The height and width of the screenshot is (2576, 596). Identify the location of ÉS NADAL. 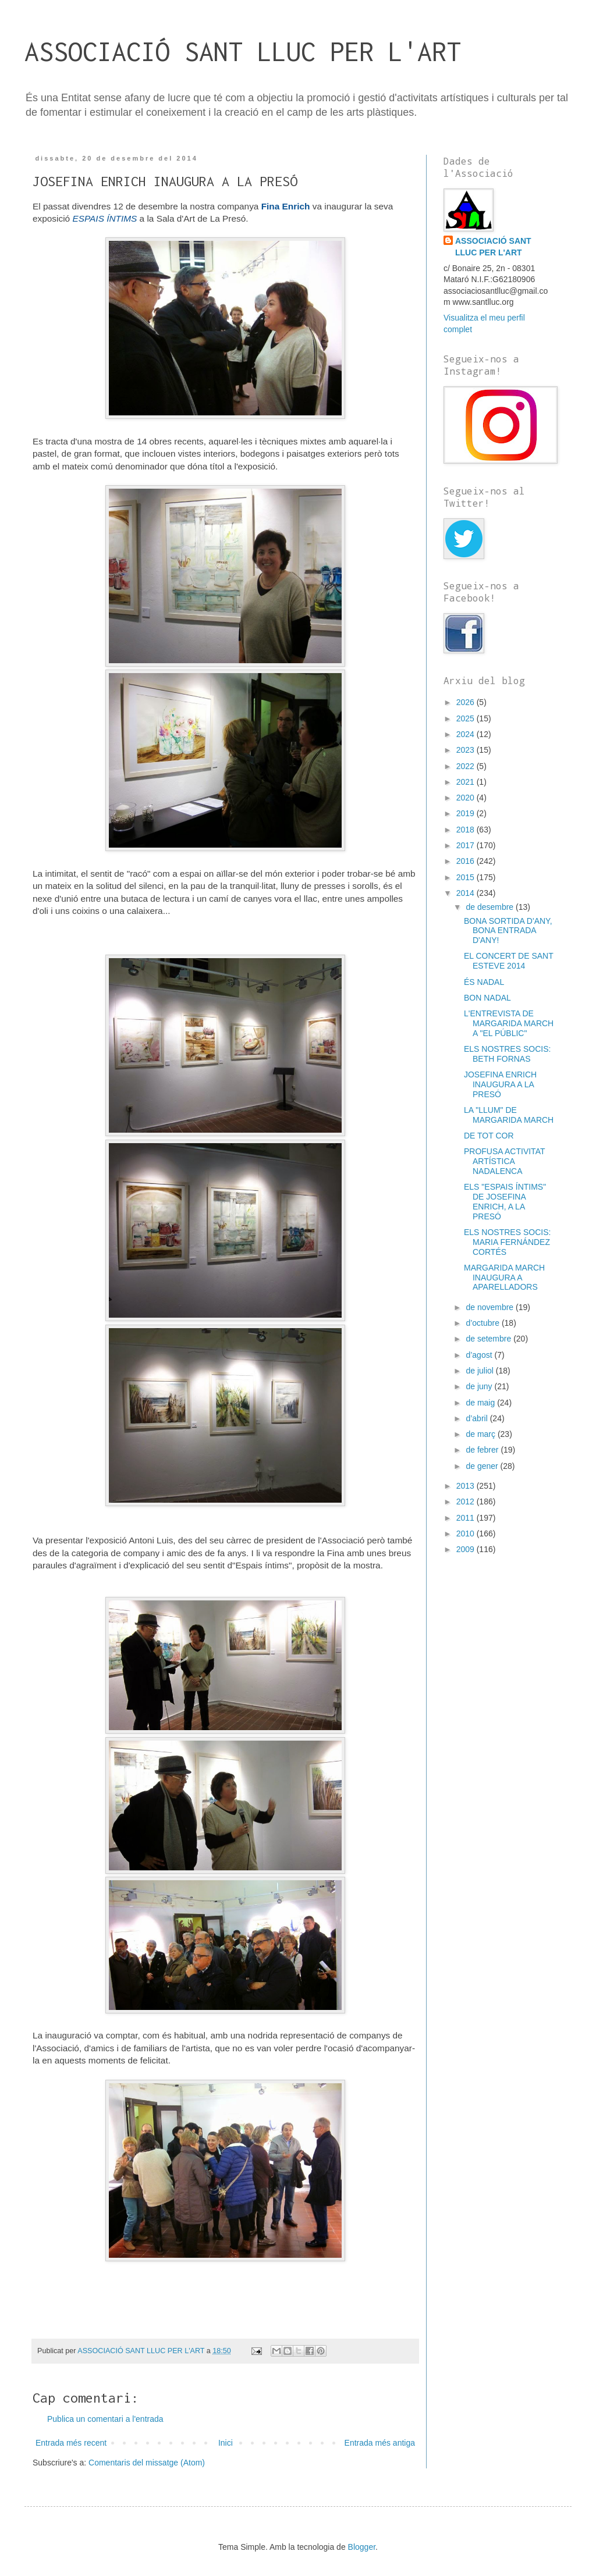
(484, 982).